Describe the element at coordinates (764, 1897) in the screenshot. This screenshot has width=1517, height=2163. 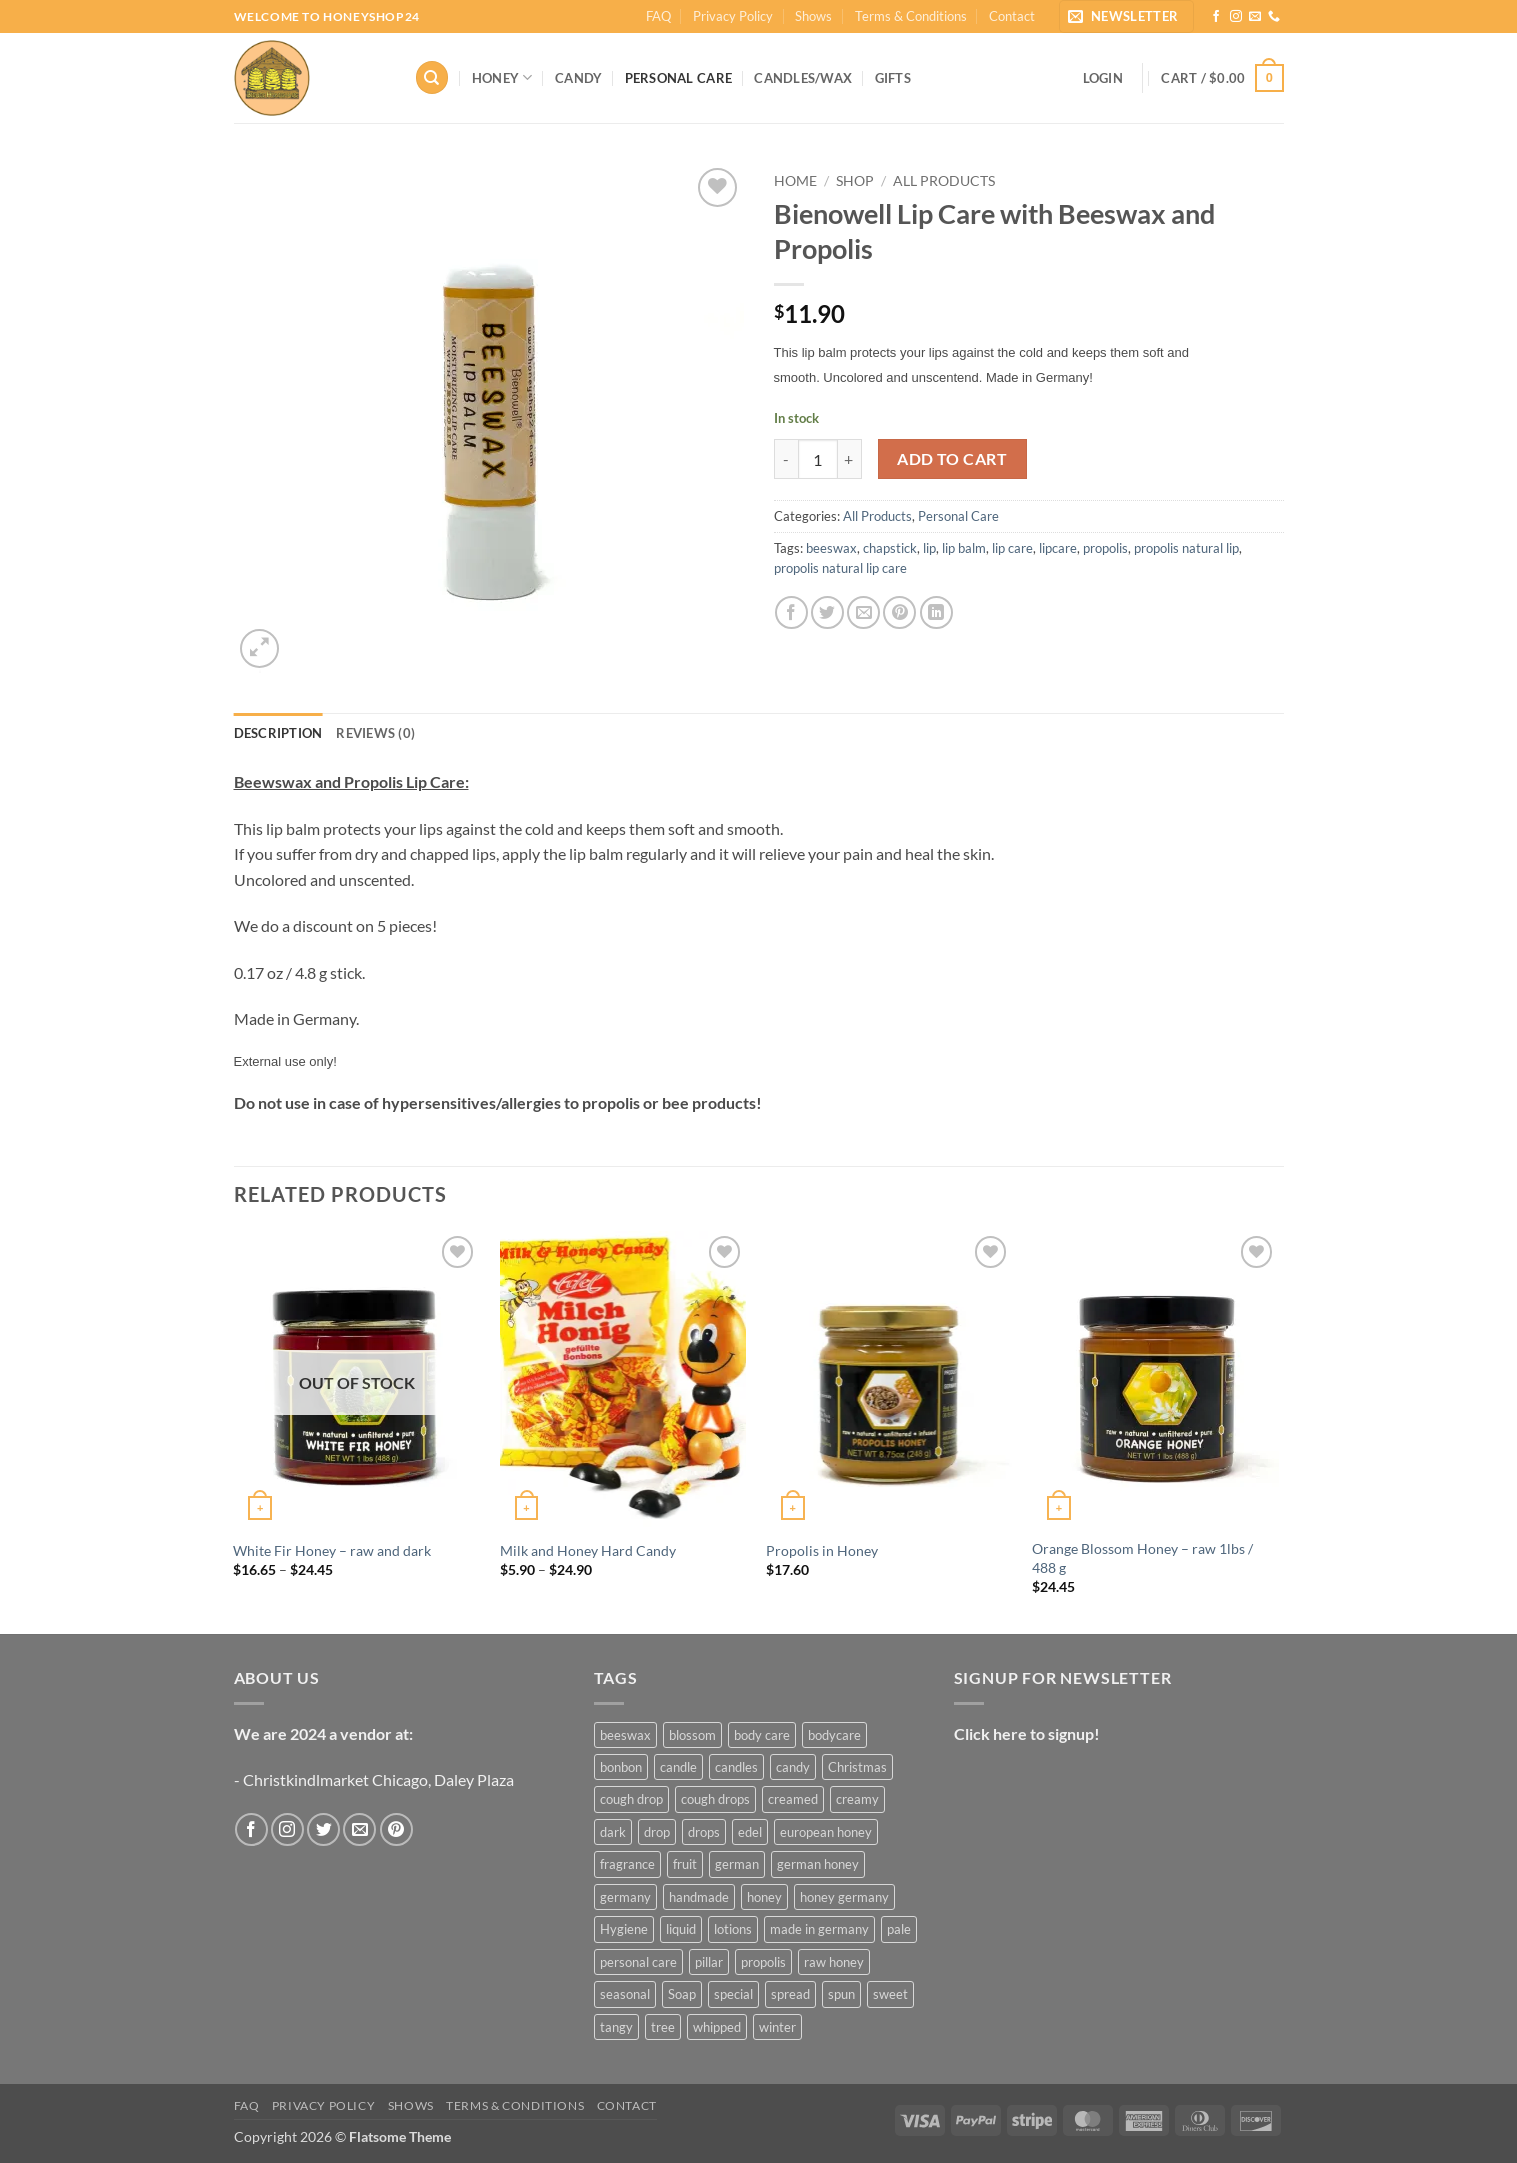
I see `honey [honey (4 products)]` at that location.